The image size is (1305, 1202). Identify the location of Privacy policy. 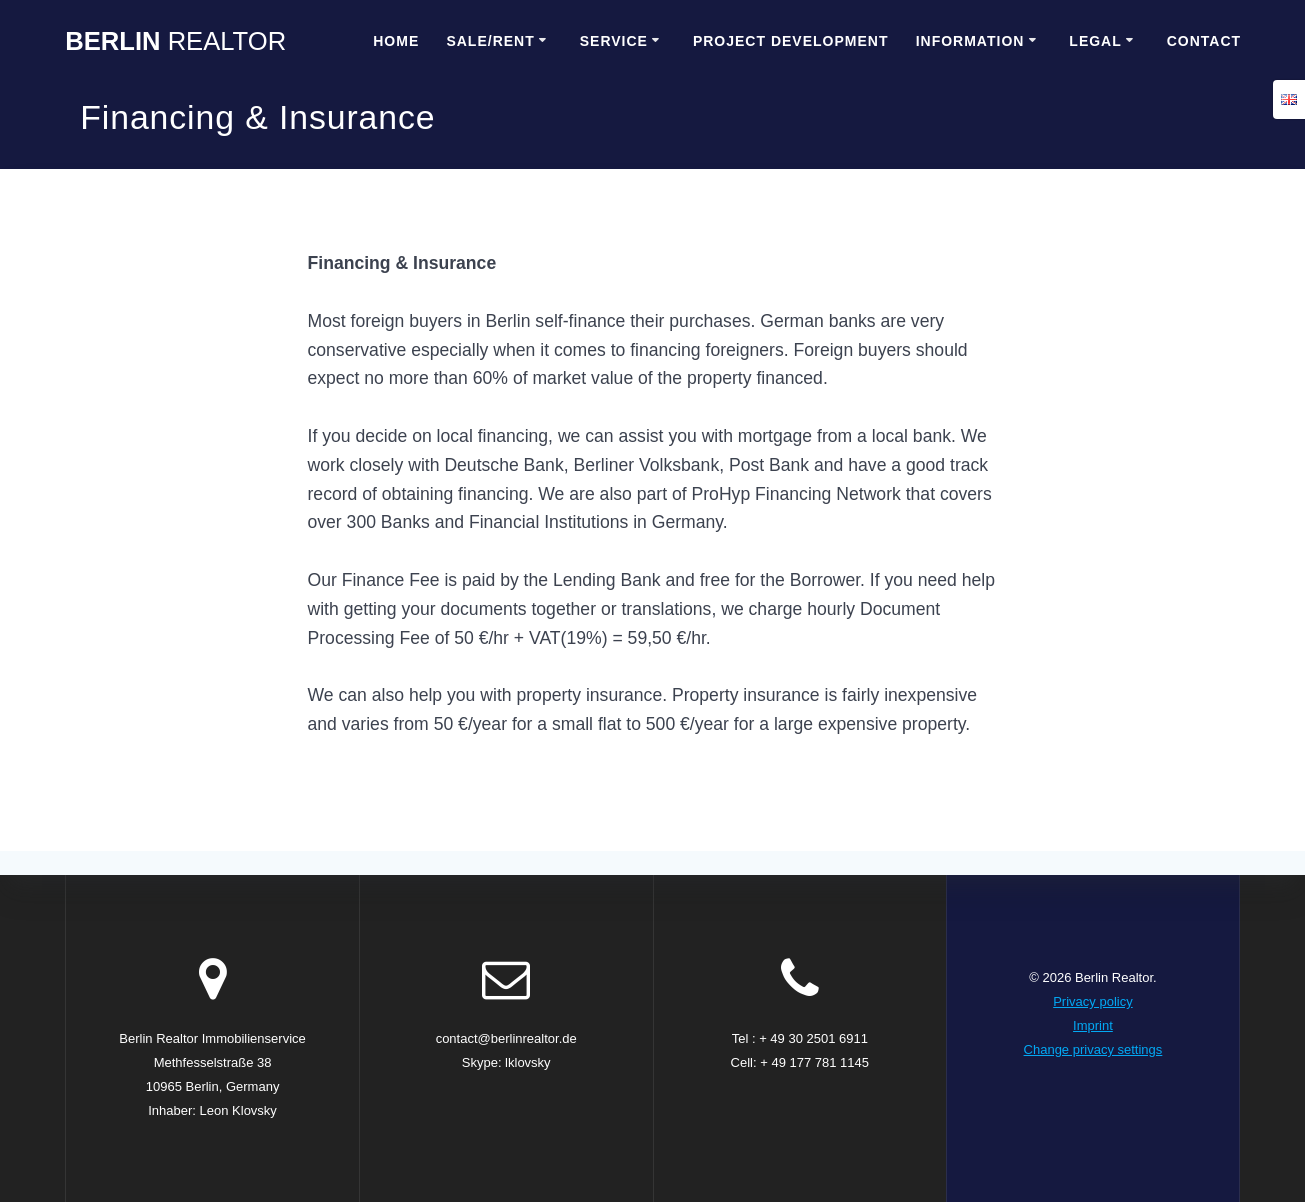
(1092, 1001).